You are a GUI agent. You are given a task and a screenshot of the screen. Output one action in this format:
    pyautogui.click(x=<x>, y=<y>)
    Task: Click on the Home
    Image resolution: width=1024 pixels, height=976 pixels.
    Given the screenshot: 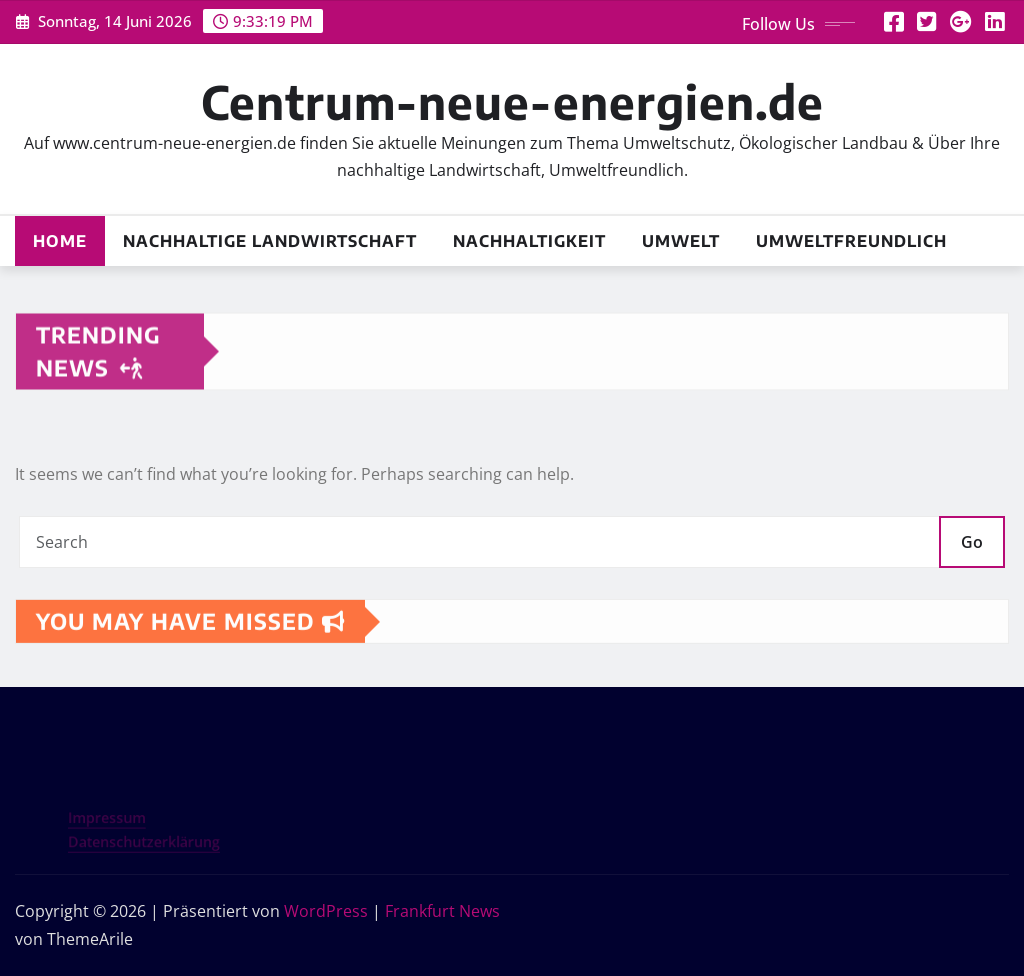 What is the action you would take?
    pyautogui.click(x=60, y=241)
    